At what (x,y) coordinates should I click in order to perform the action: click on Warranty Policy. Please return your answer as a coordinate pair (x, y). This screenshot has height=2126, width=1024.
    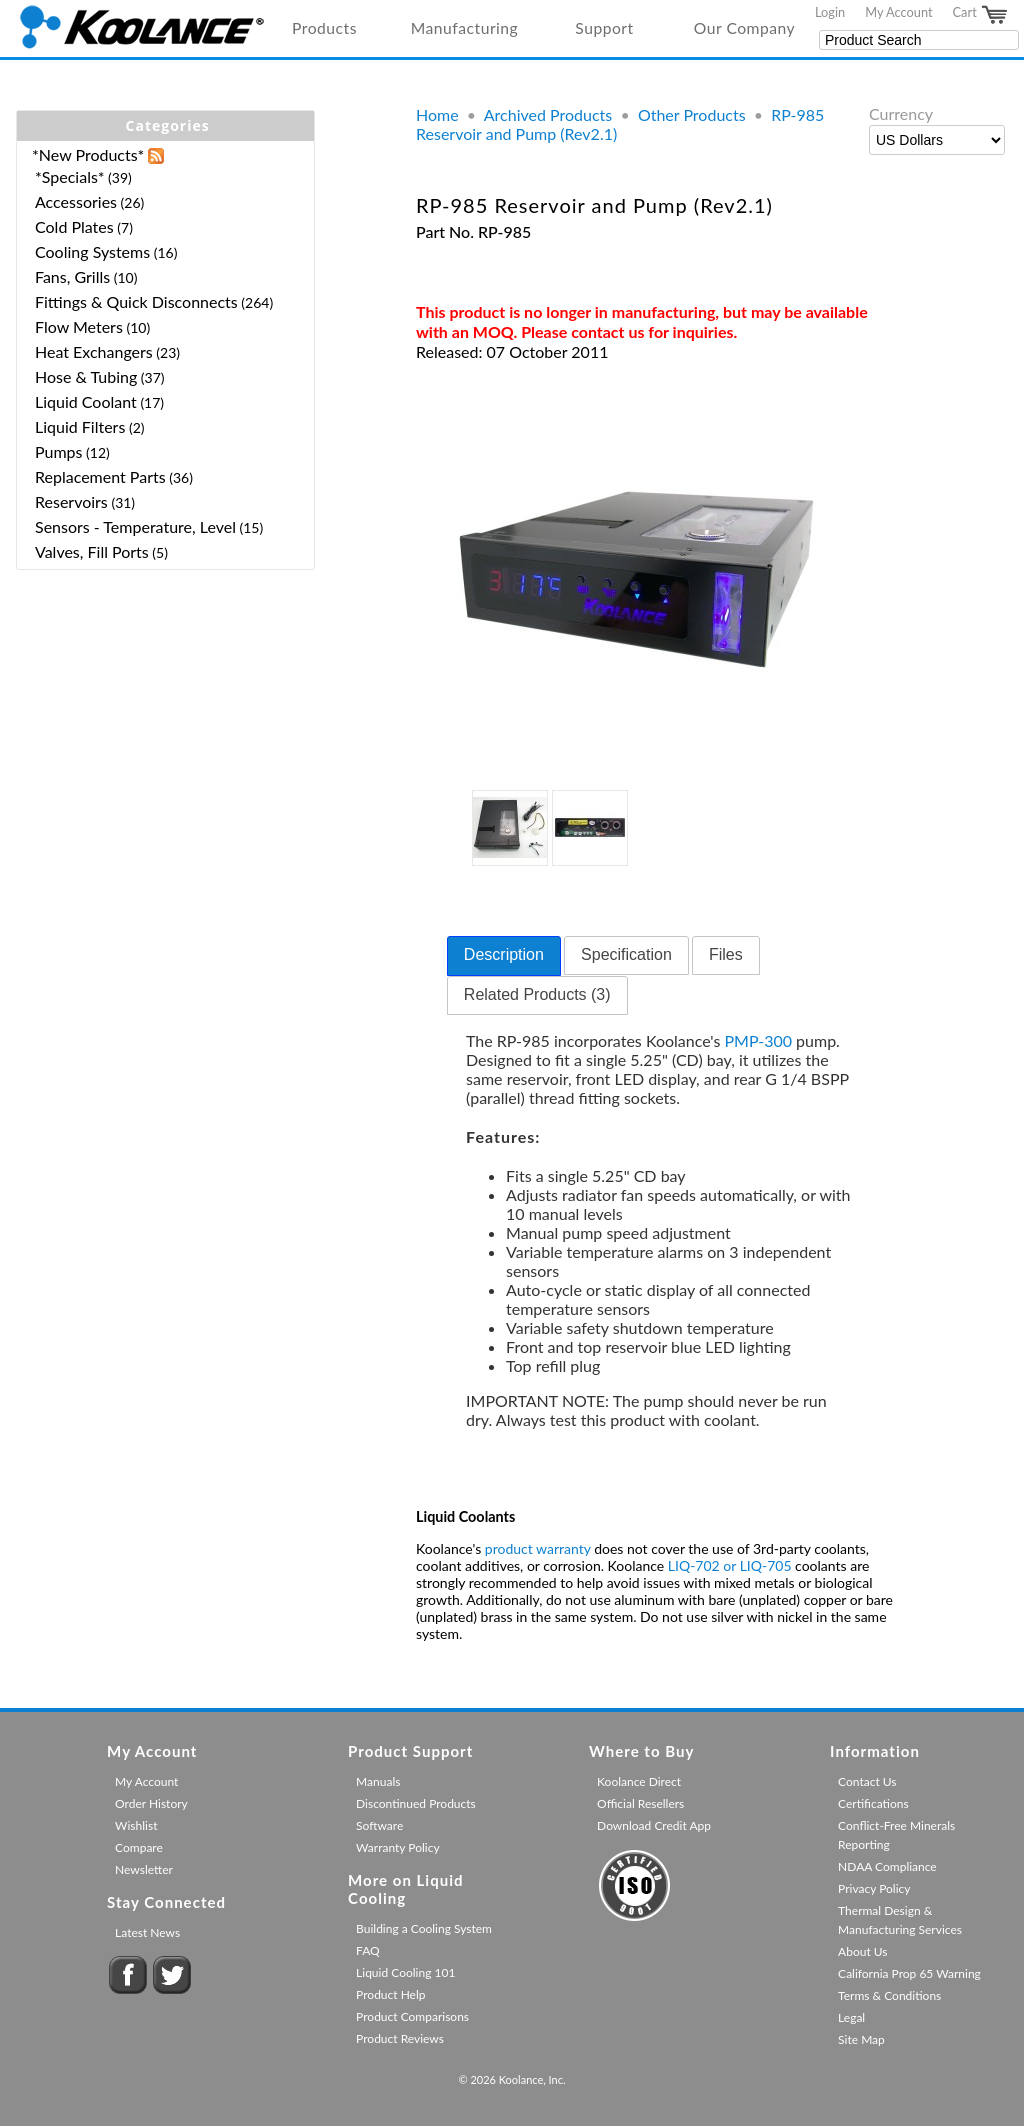
    Looking at the image, I should click on (398, 1847).